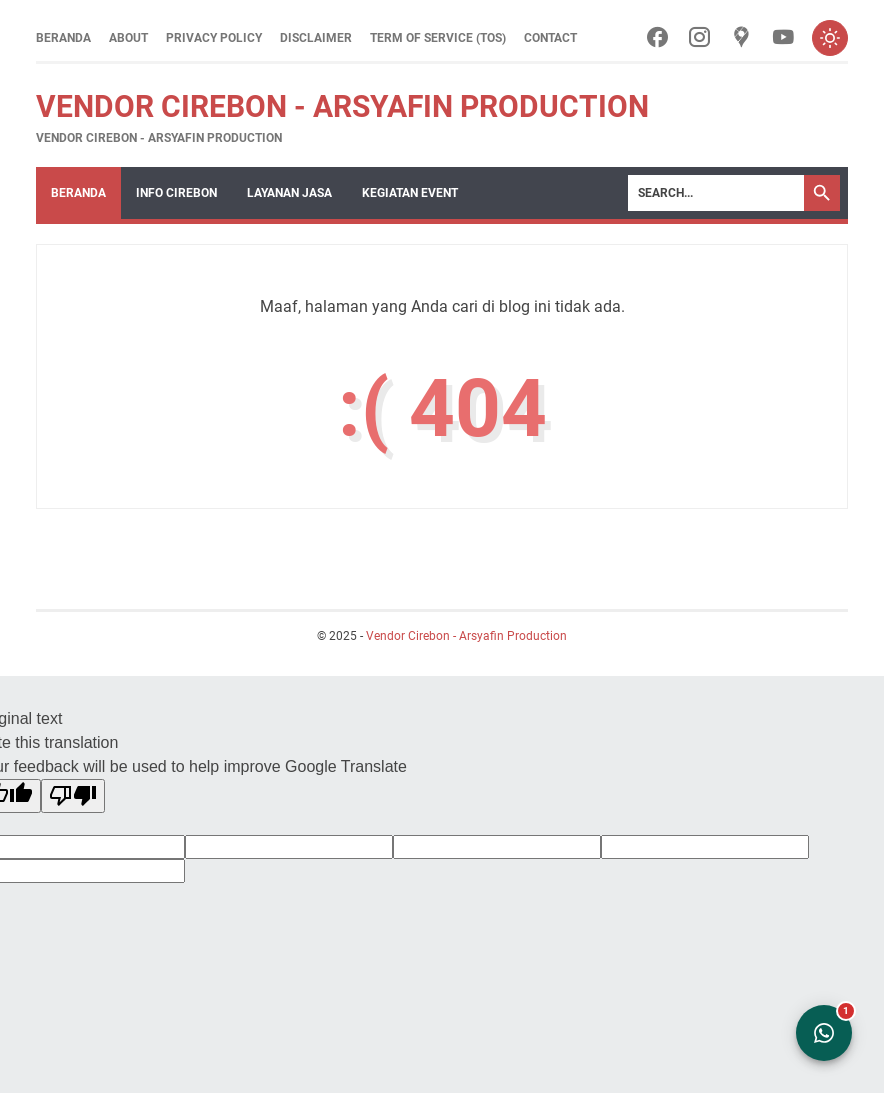  I want to click on [instagram-icon], so click(699, 38).